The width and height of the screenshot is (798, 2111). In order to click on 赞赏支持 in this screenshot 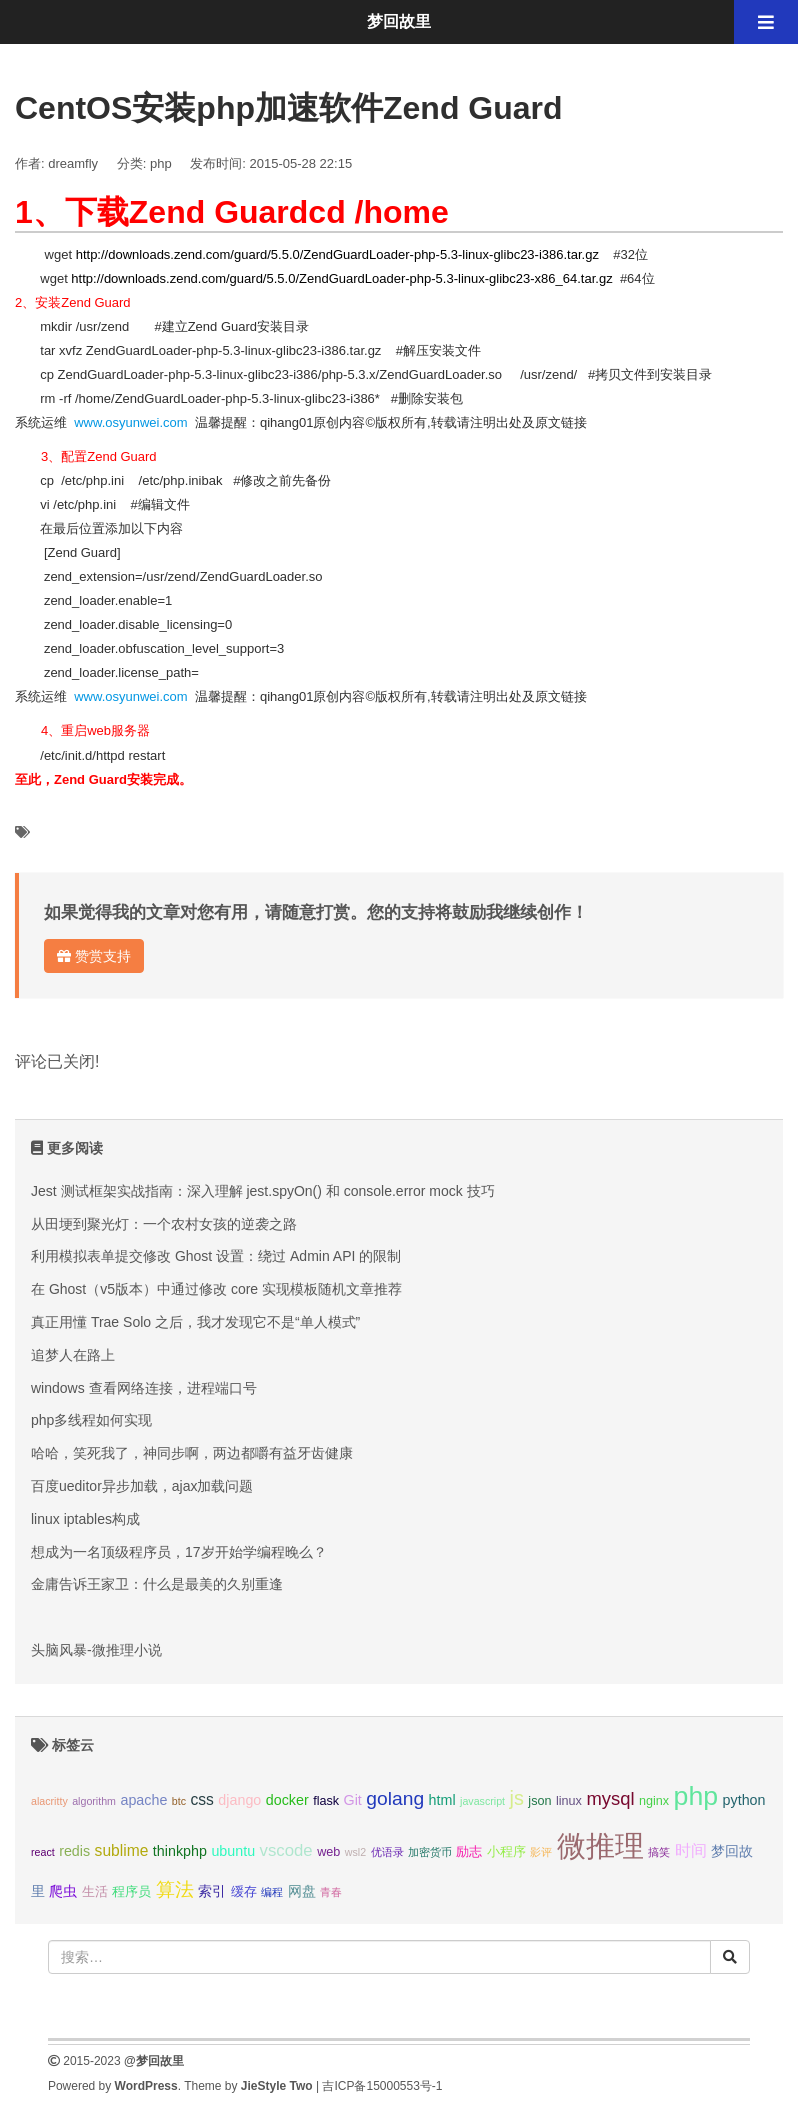, I will do `click(94, 956)`.